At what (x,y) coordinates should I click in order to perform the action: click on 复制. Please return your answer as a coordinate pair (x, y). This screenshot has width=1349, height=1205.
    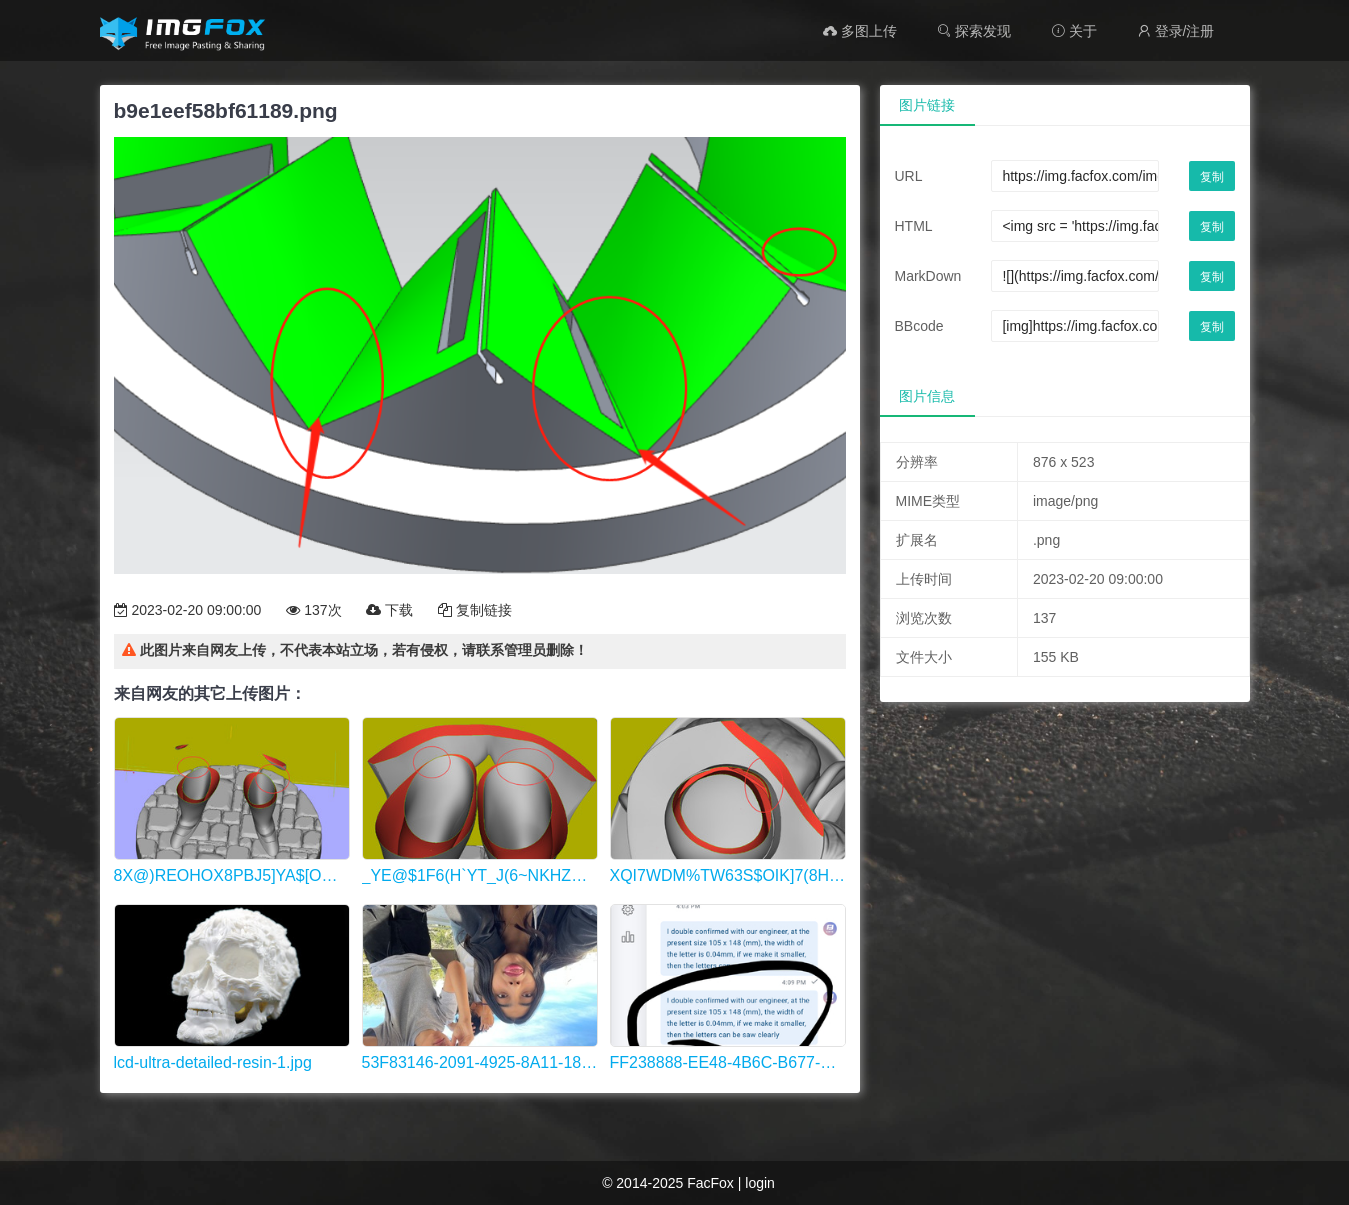
    Looking at the image, I should click on (1212, 177).